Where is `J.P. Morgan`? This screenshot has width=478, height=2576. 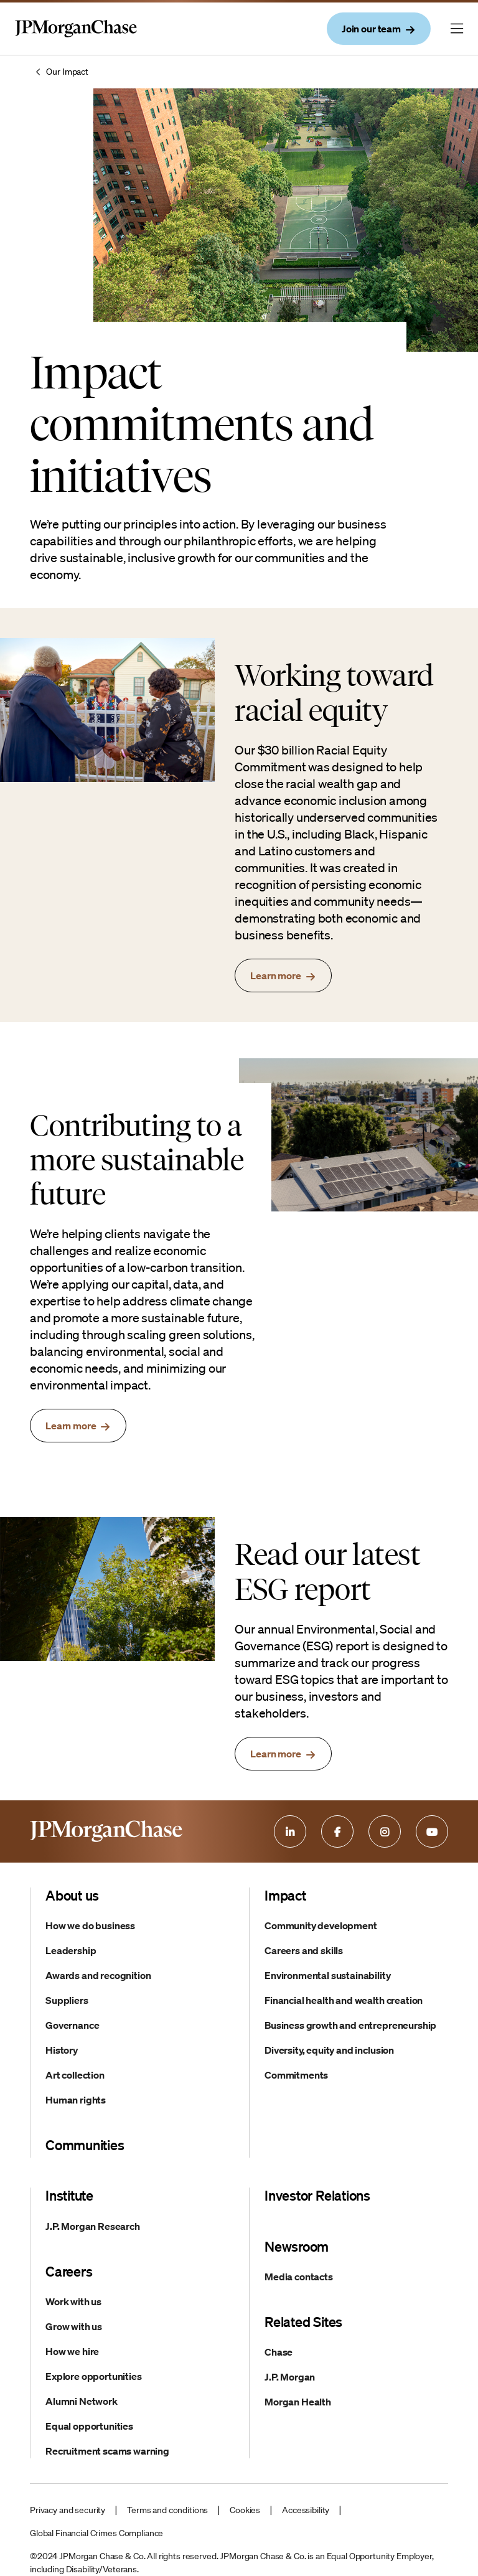 J.P. Morgan is located at coordinates (290, 2377).